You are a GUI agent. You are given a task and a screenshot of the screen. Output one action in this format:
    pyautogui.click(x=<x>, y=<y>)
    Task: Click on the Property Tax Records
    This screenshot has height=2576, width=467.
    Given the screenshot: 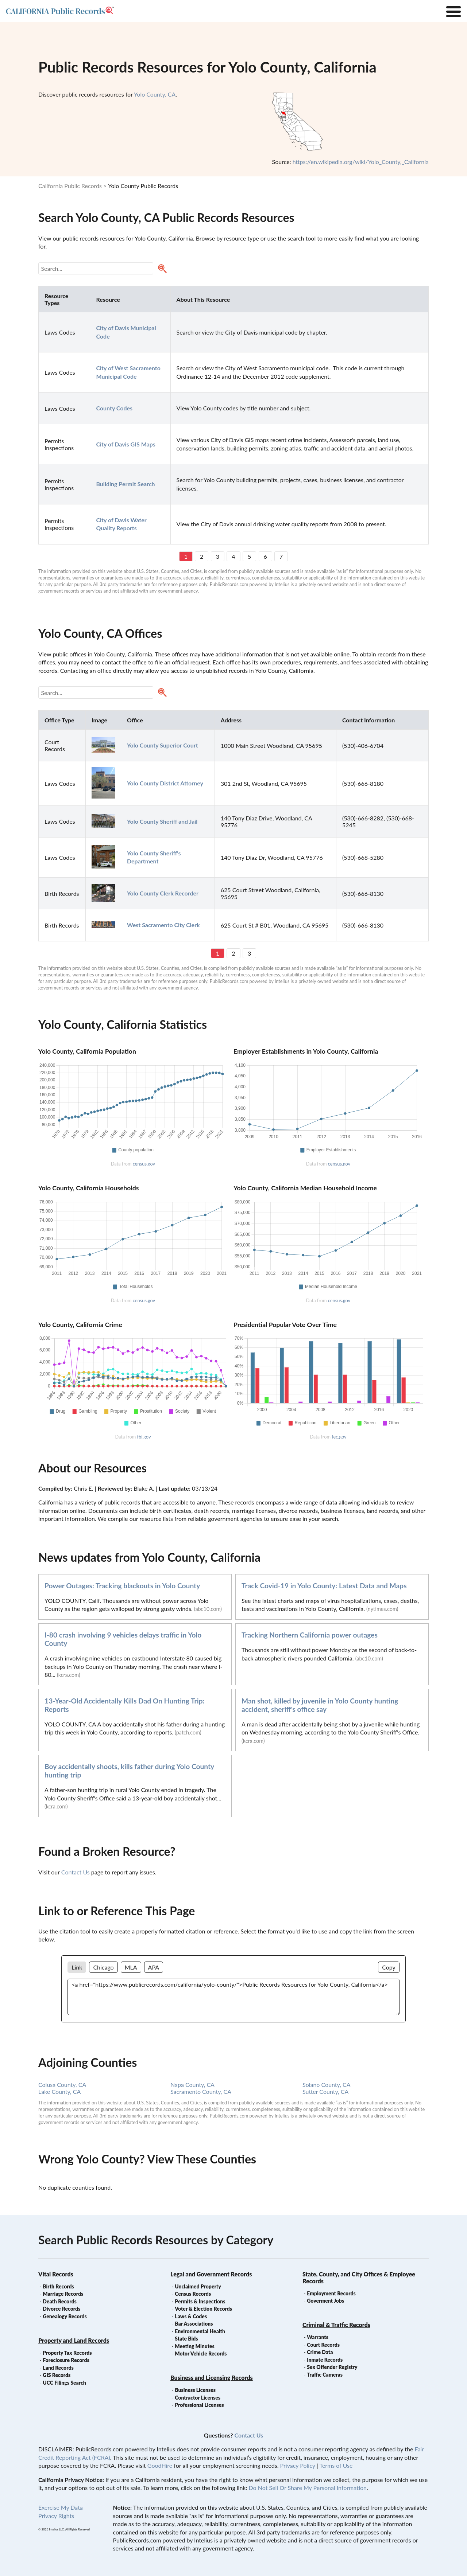 What is the action you would take?
    pyautogui.click(x=67, y=2353)
    